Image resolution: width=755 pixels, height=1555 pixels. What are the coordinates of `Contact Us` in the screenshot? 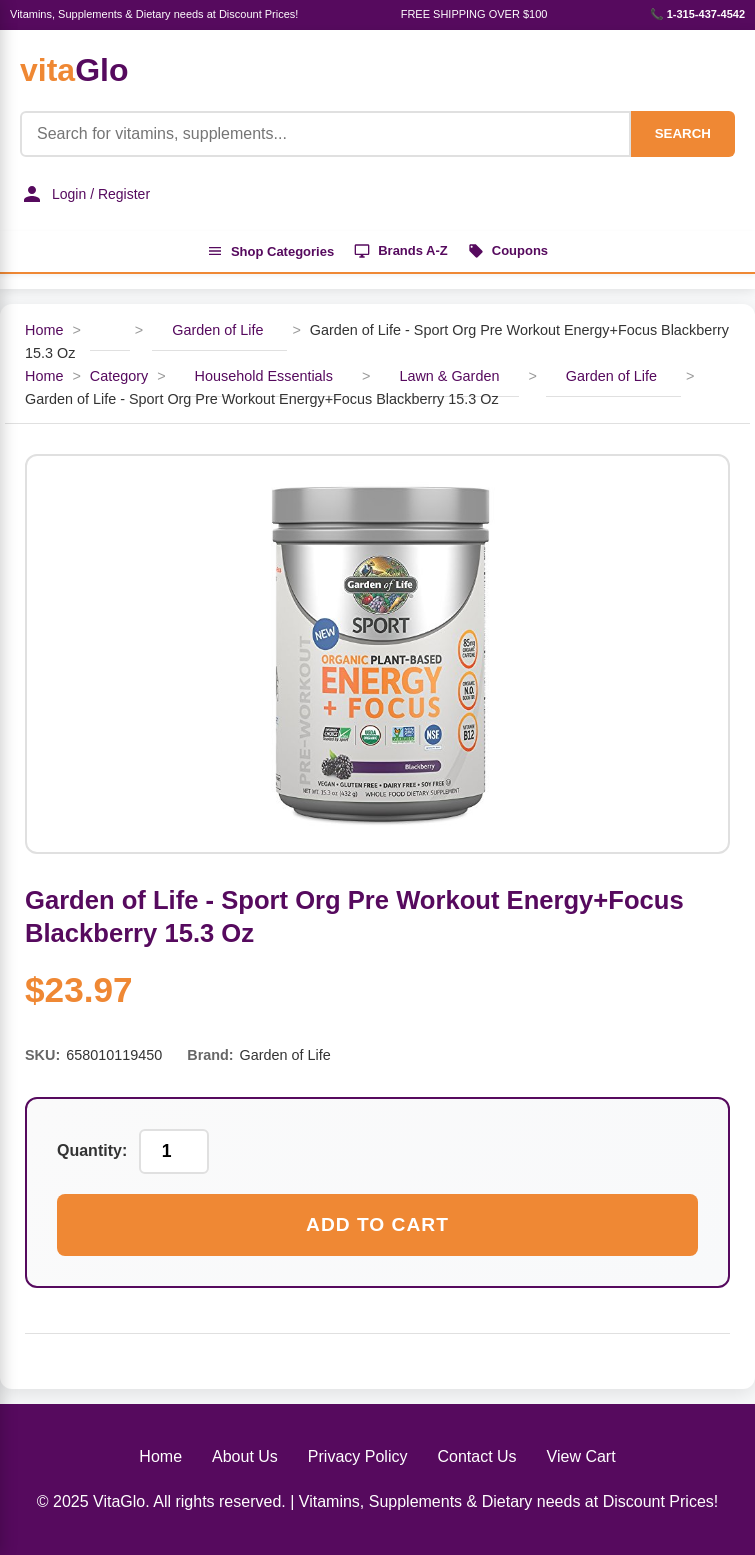 It's located at (476, 1456).